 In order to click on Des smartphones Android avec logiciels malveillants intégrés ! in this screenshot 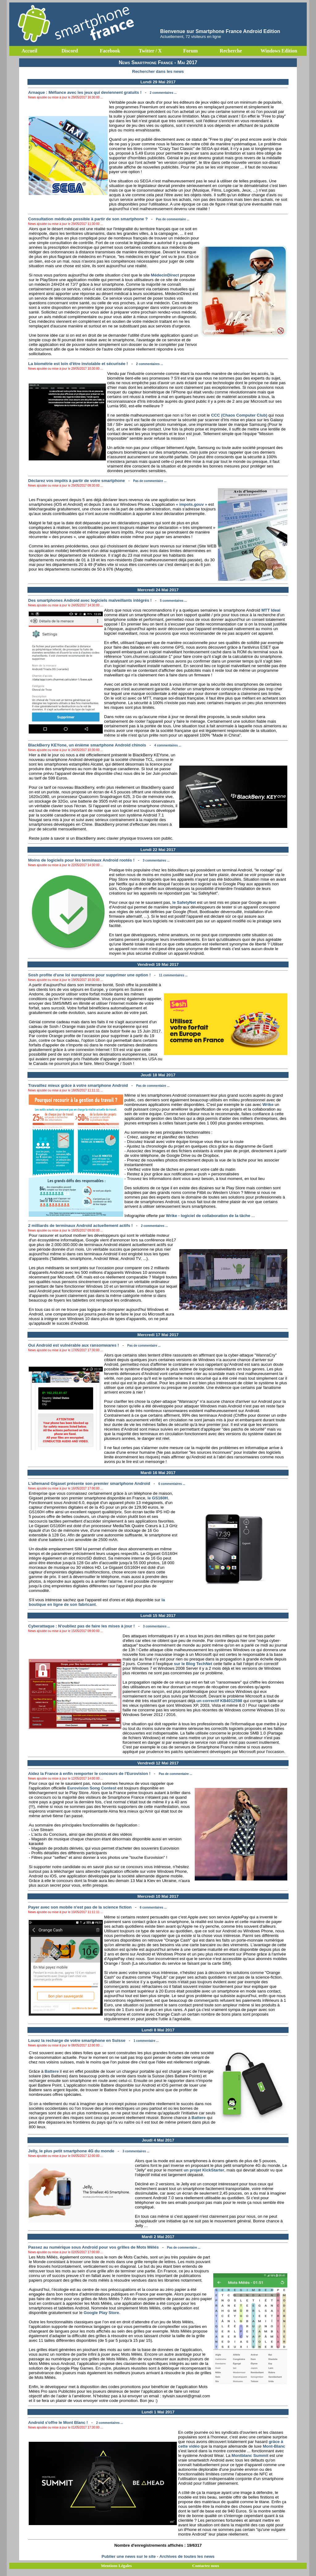, I will do `click(90, 600)`.